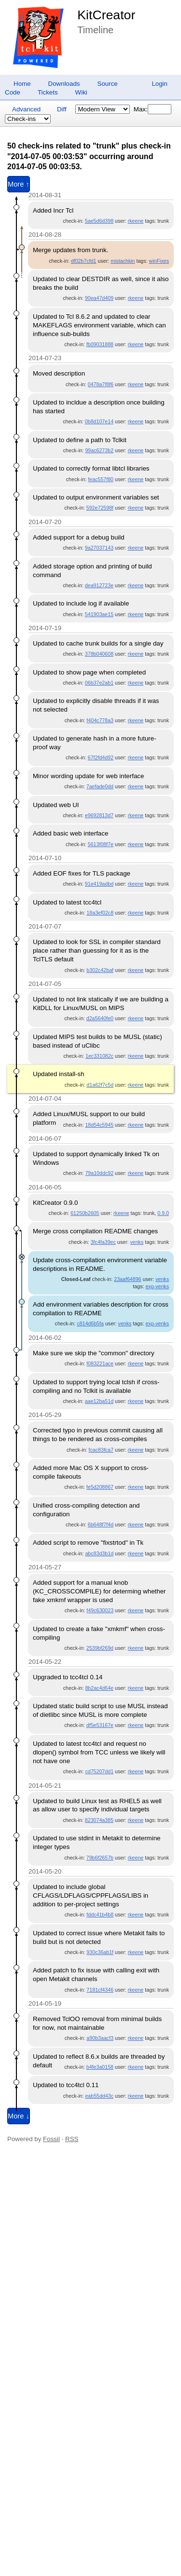 This screenshot has width=181, height=2576. I want to click on More ↓, so click(18, 2116).